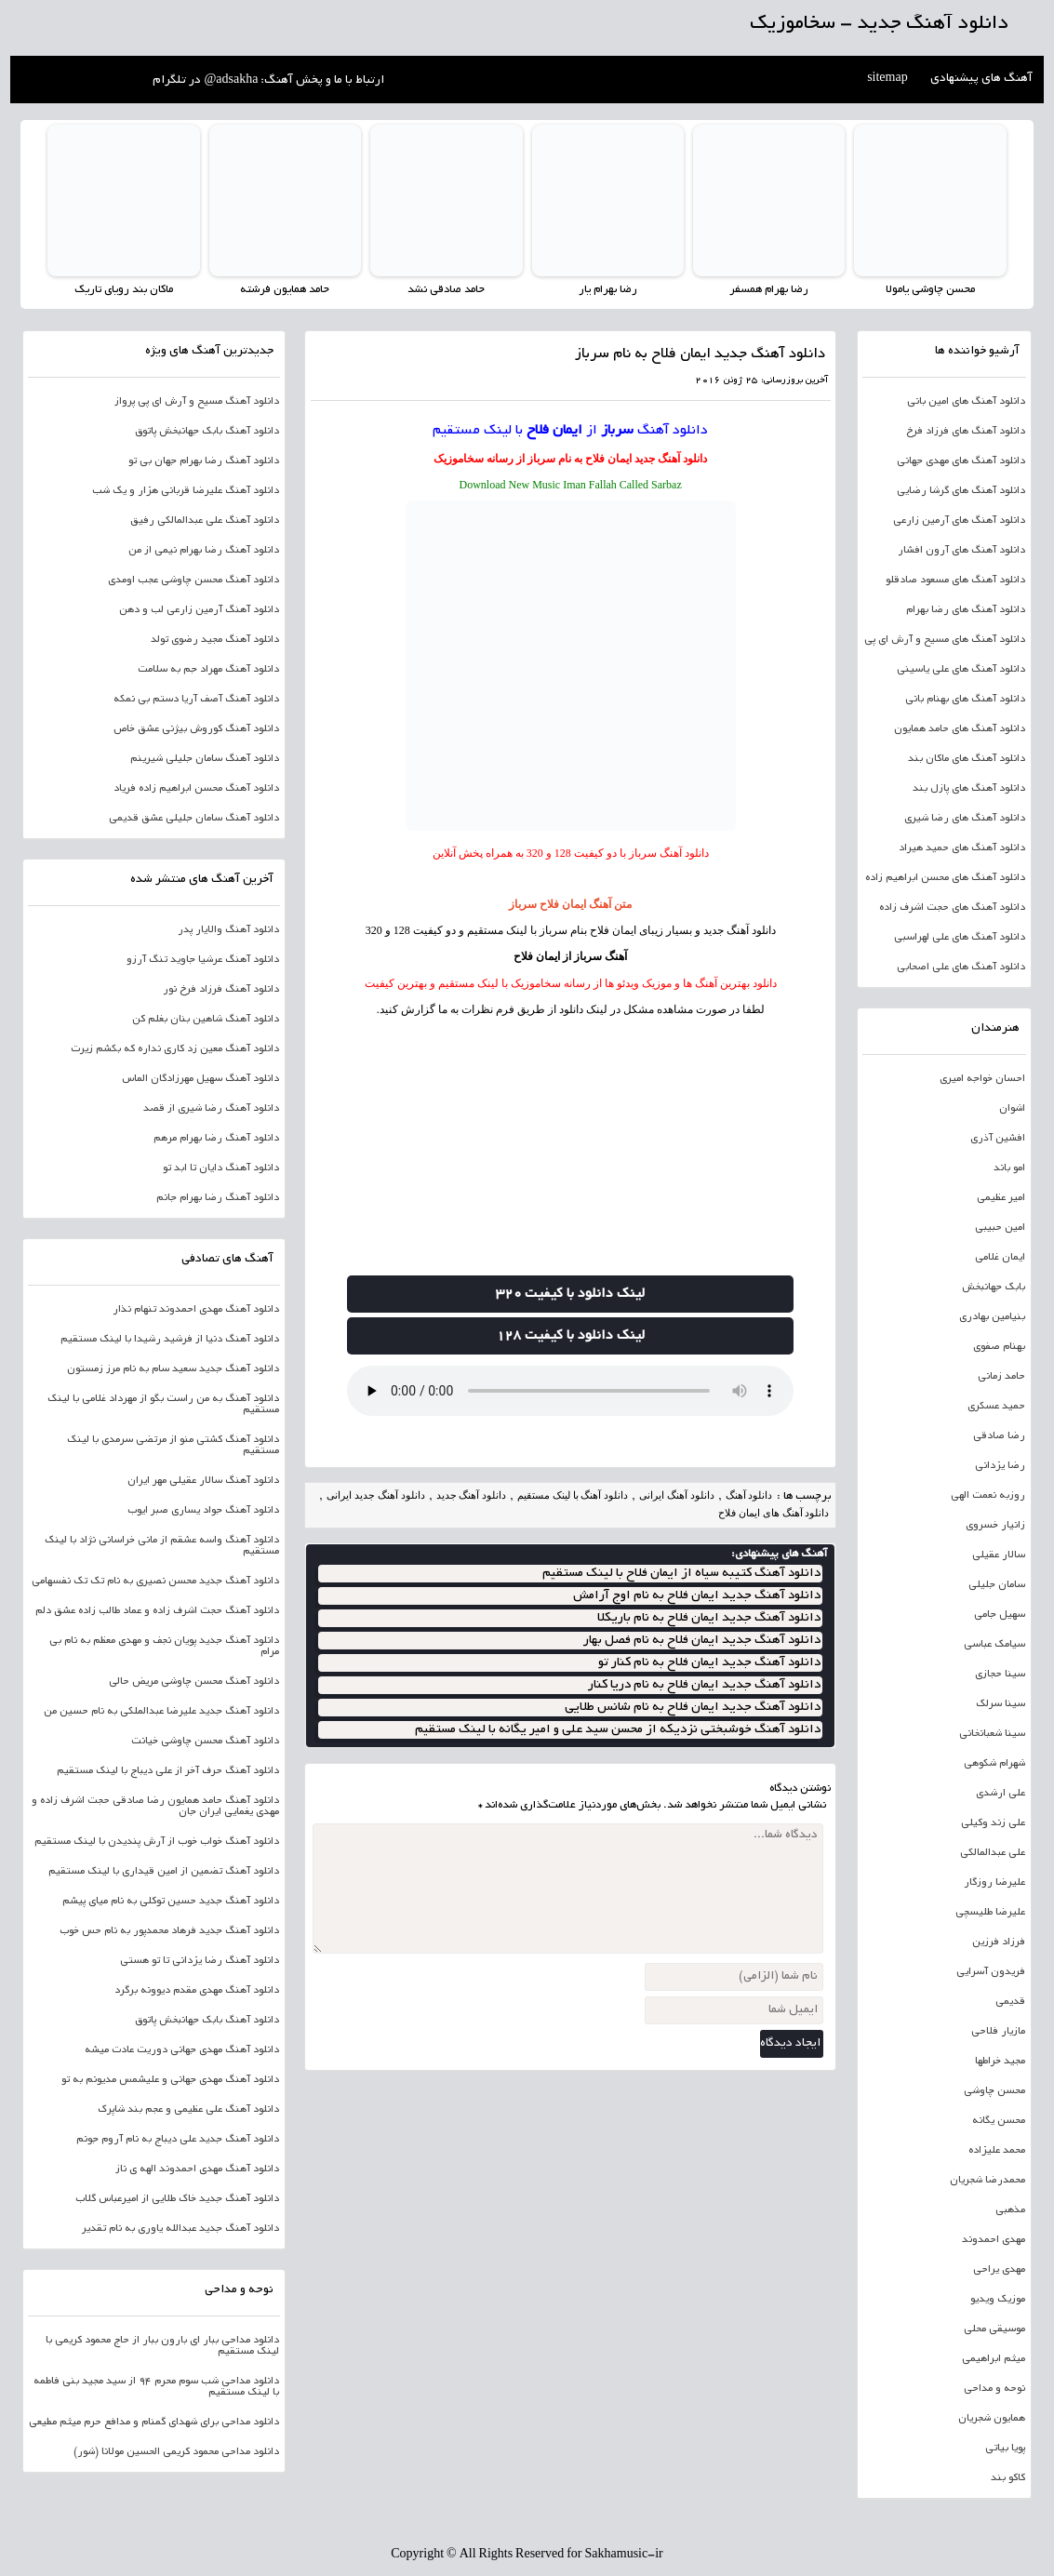 This screenshot has width=1054, height=2576. What do you see at coordinates (999, 1436) in the screenshot?
I see `رضا صادقی` at bounding box center [999, 1436].